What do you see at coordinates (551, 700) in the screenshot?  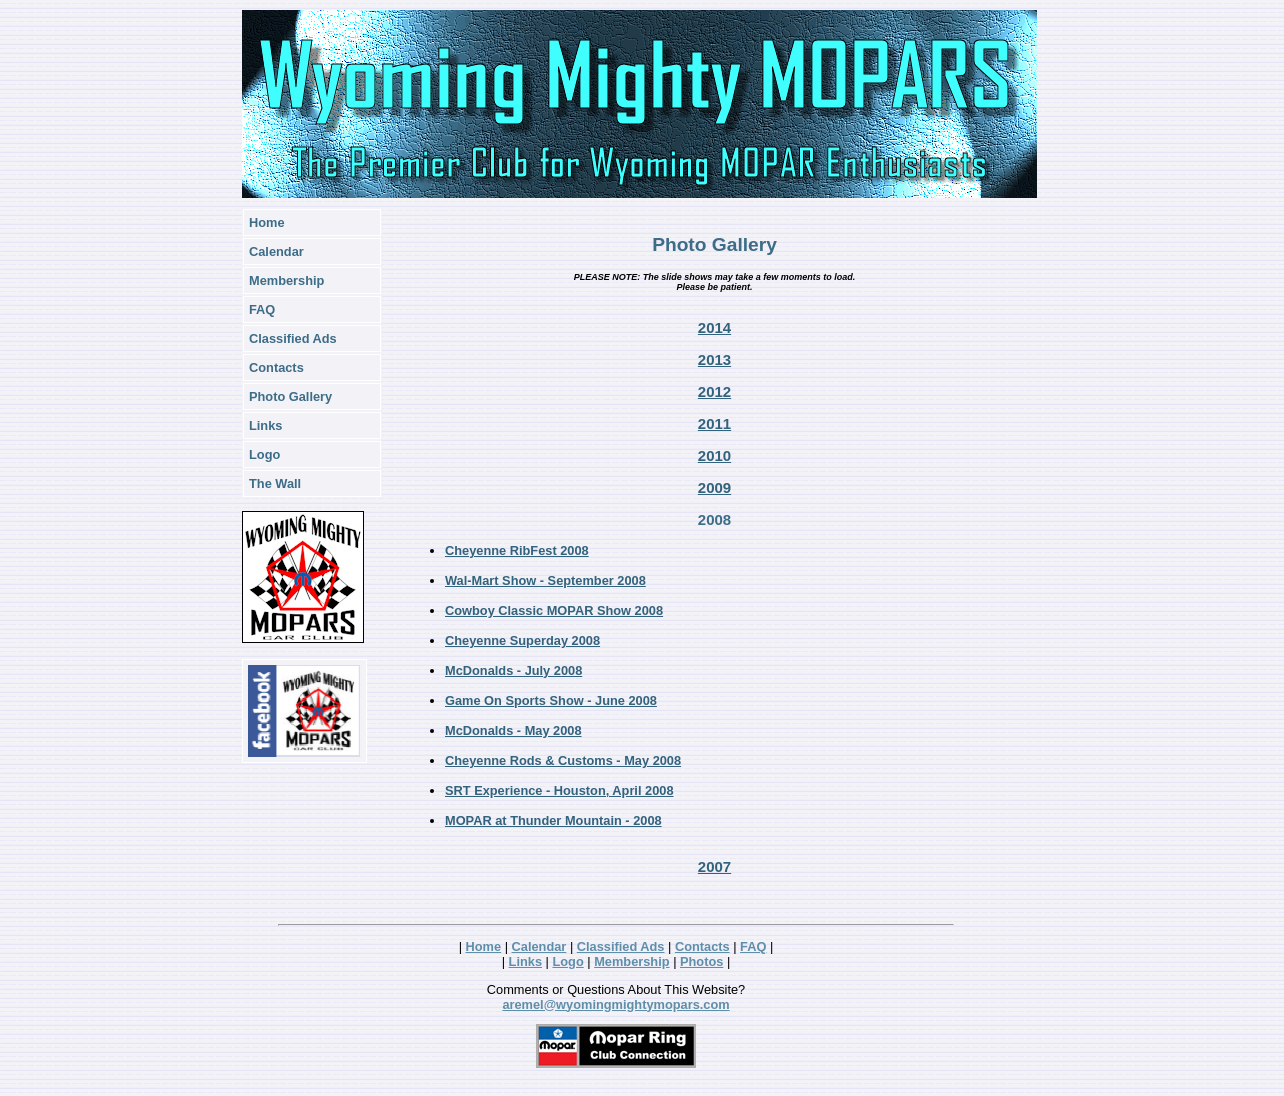 I see `Game On Sports Show - June 2008` at bounding box center [551, 700].